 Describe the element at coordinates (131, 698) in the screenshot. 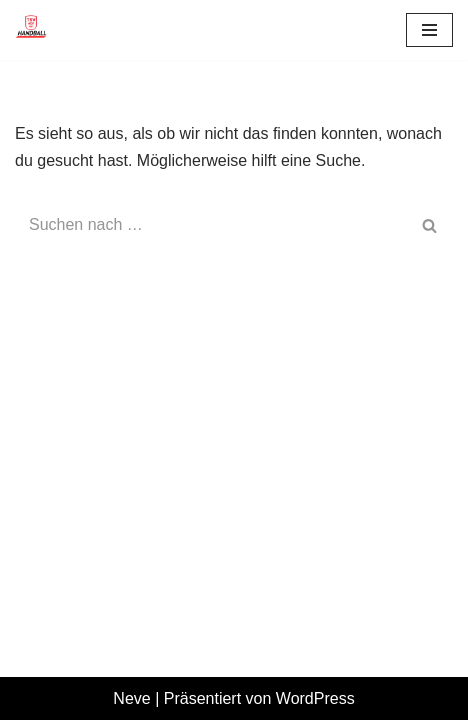

I see `Neve` at that location.